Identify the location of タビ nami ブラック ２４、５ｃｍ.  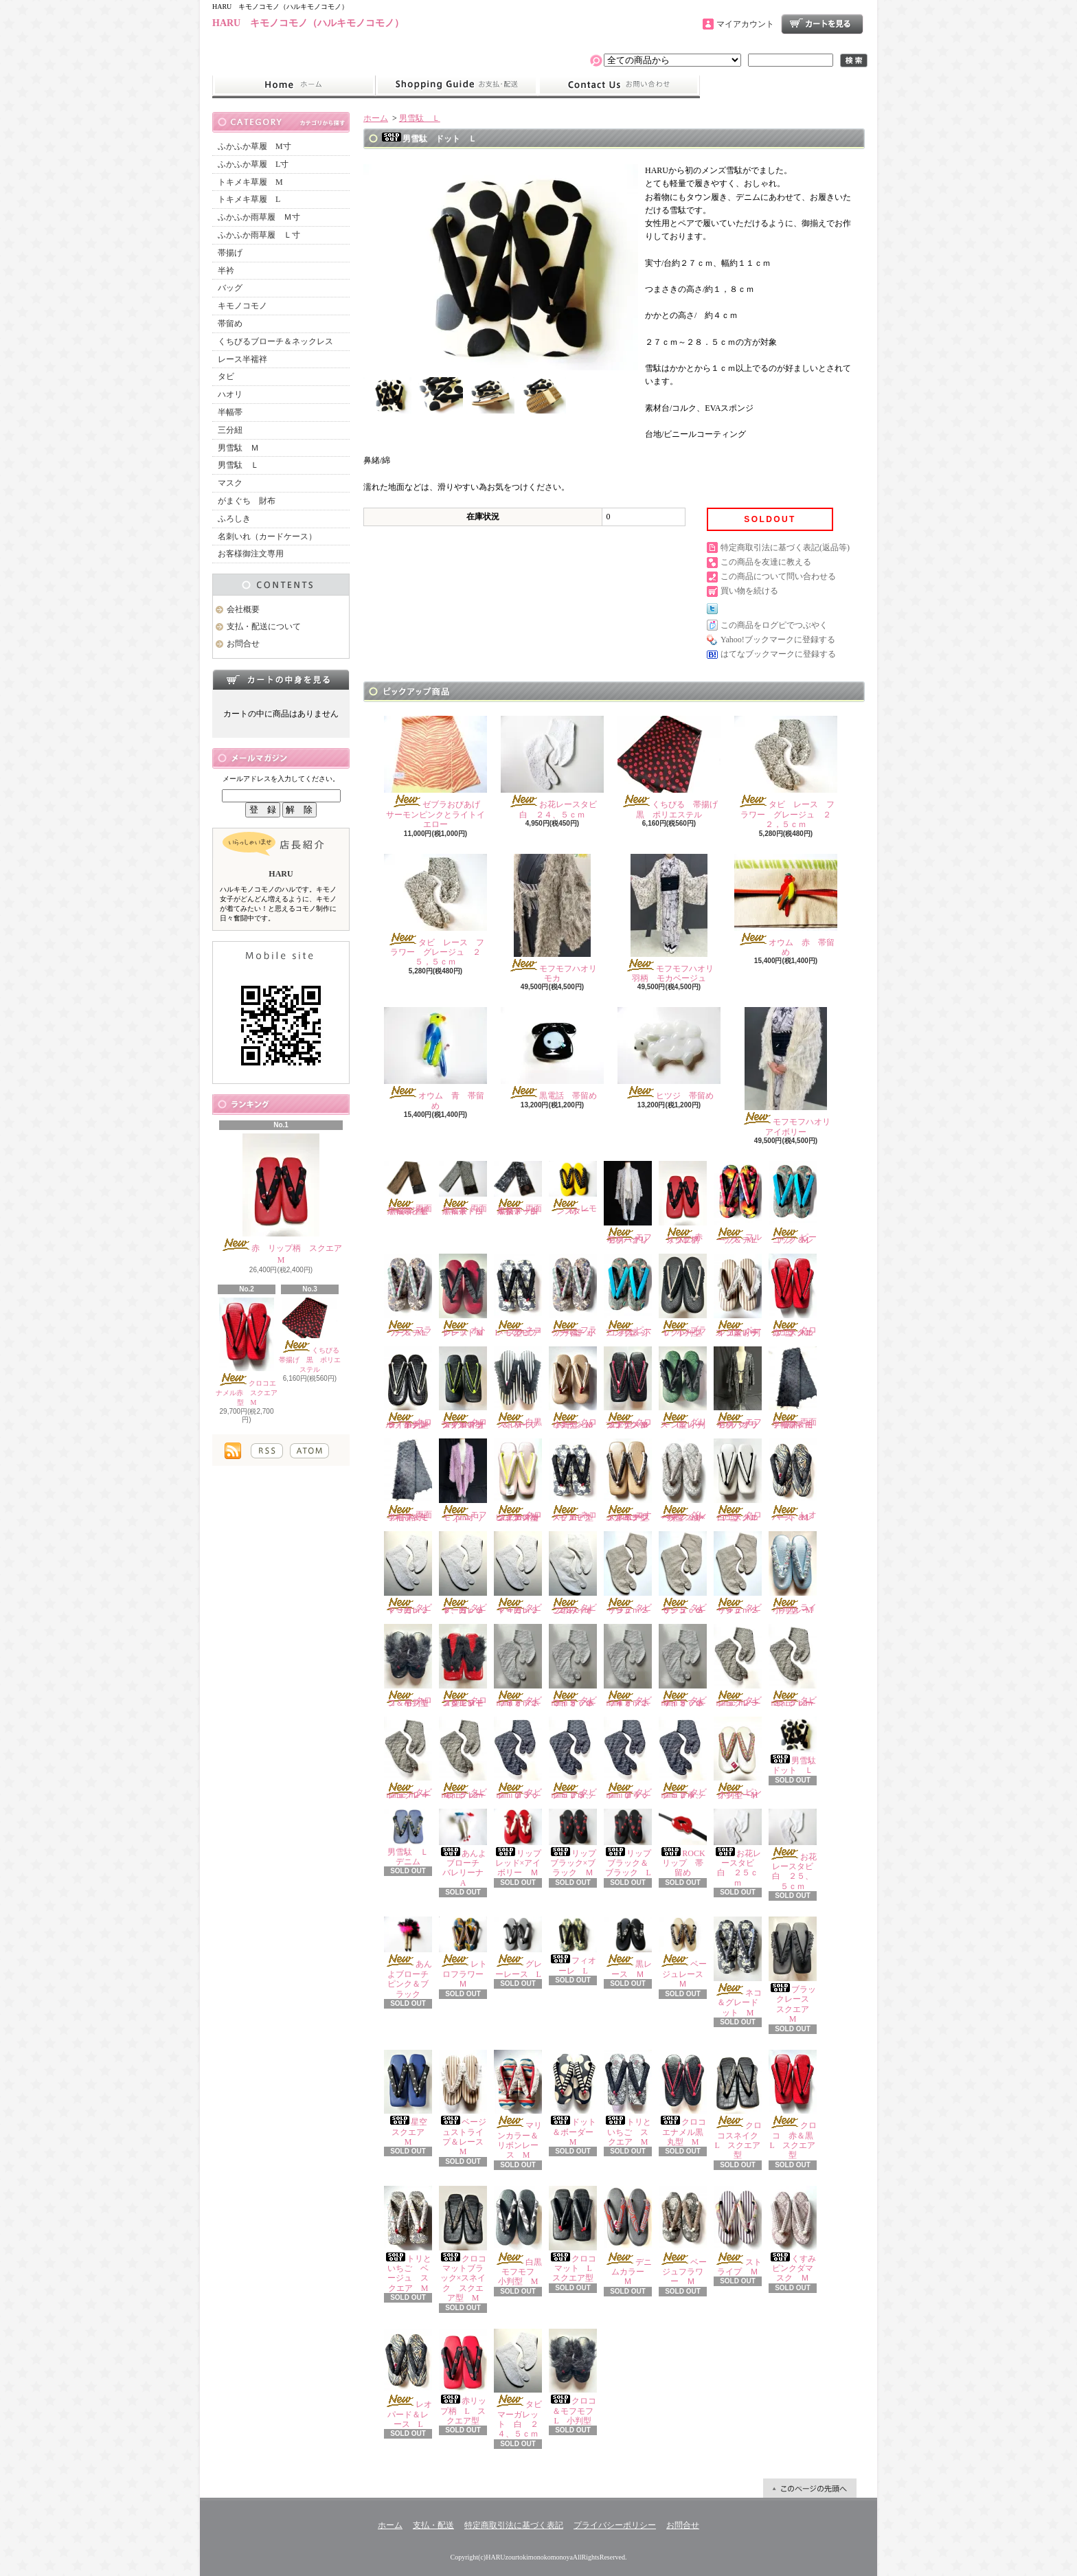
(687, 1758).